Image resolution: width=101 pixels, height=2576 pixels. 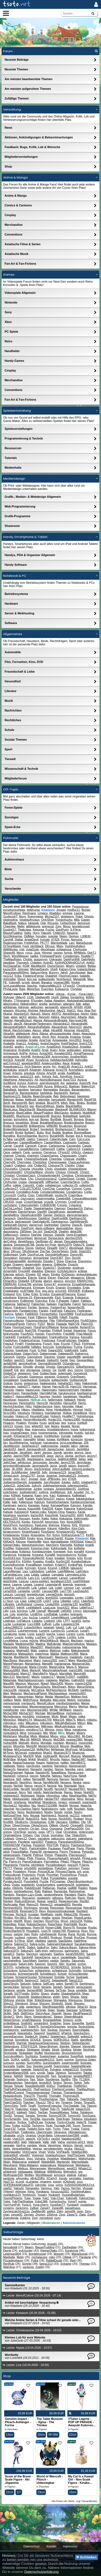 I want to click on leonisth, so click(x=69, y=1599).